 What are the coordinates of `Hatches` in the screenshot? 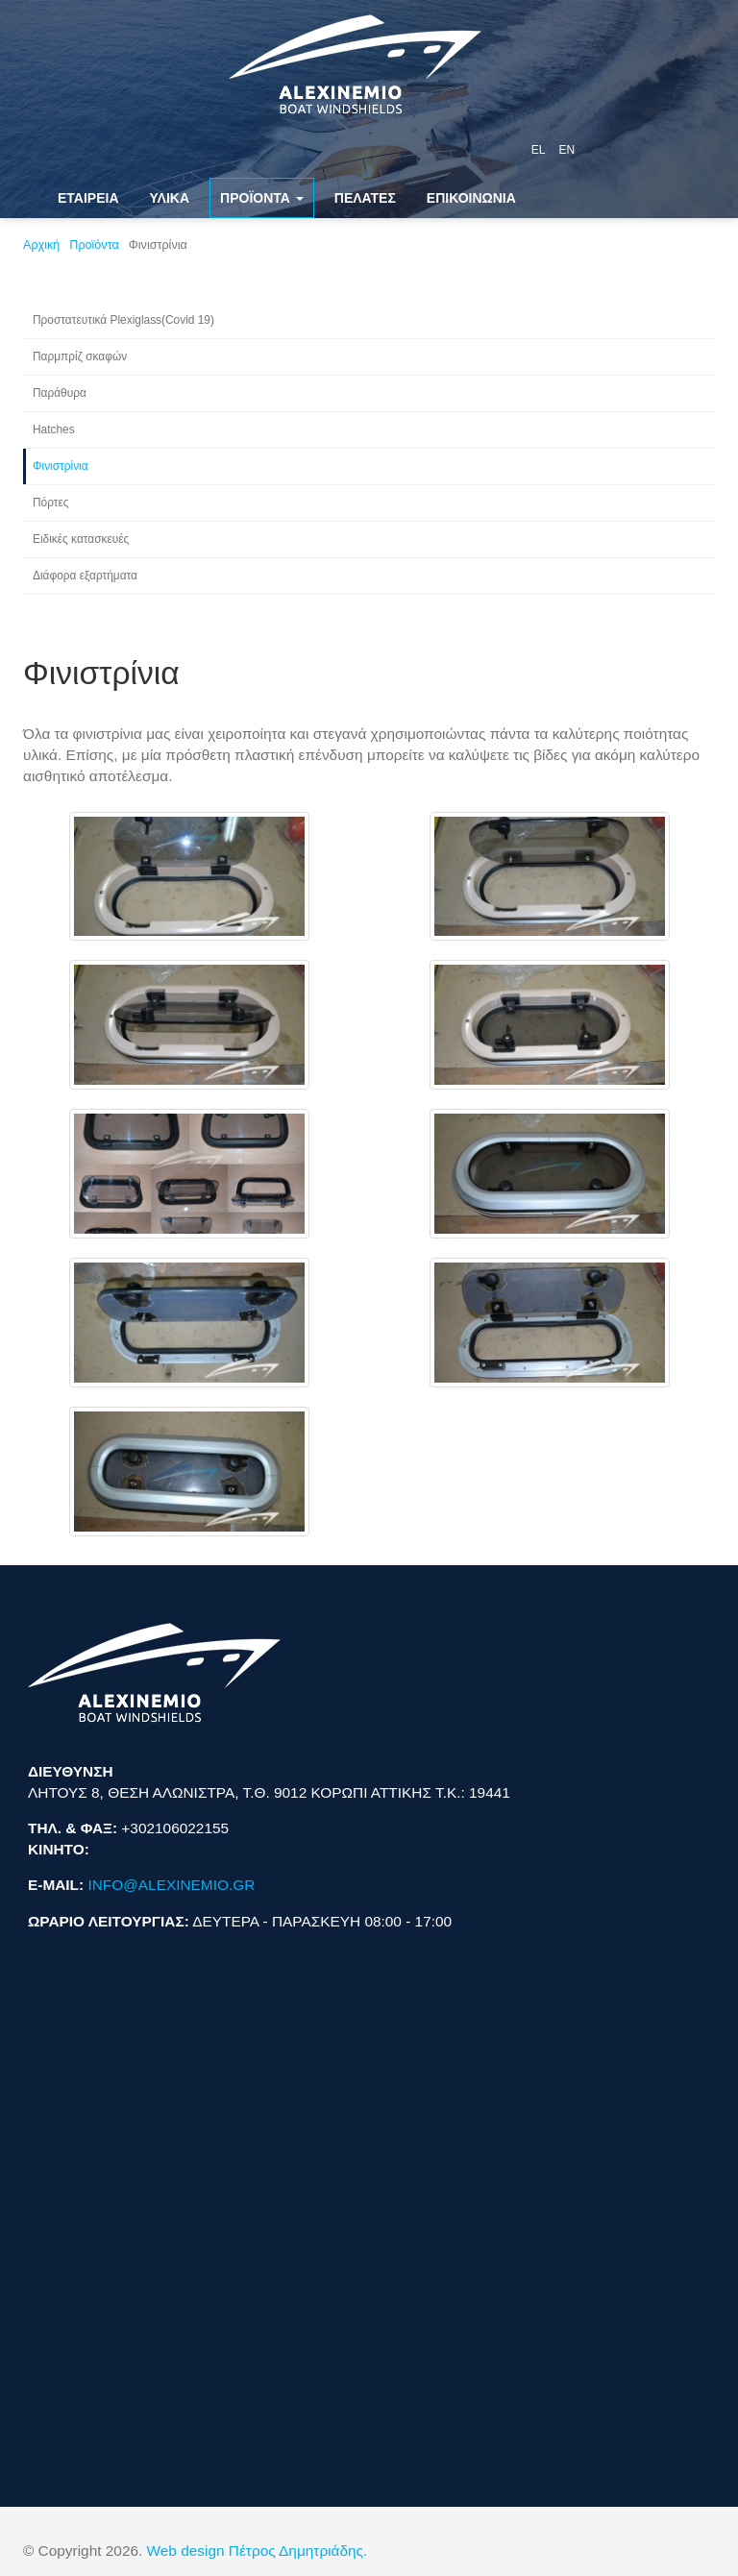 It's located at (54, 429).